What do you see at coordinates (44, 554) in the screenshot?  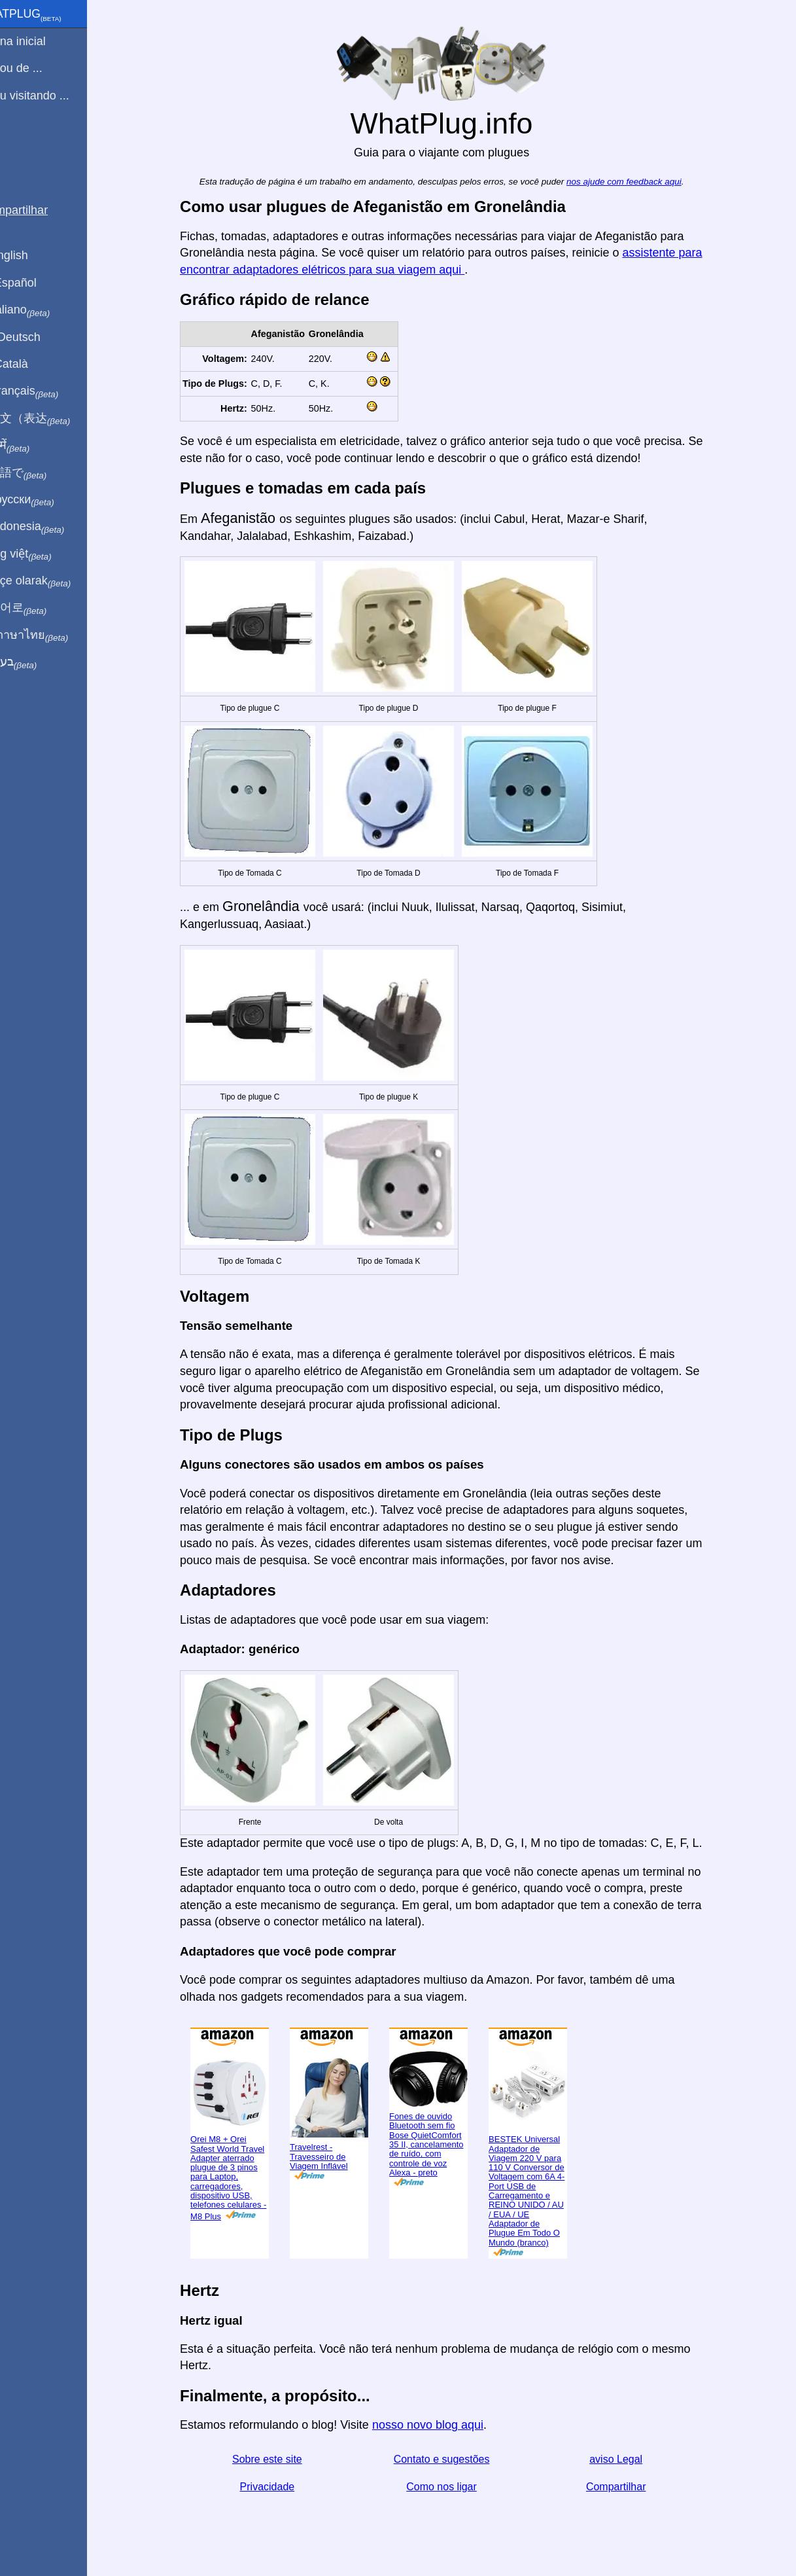 I see `Trong việt` at bounding box center [44, 554].